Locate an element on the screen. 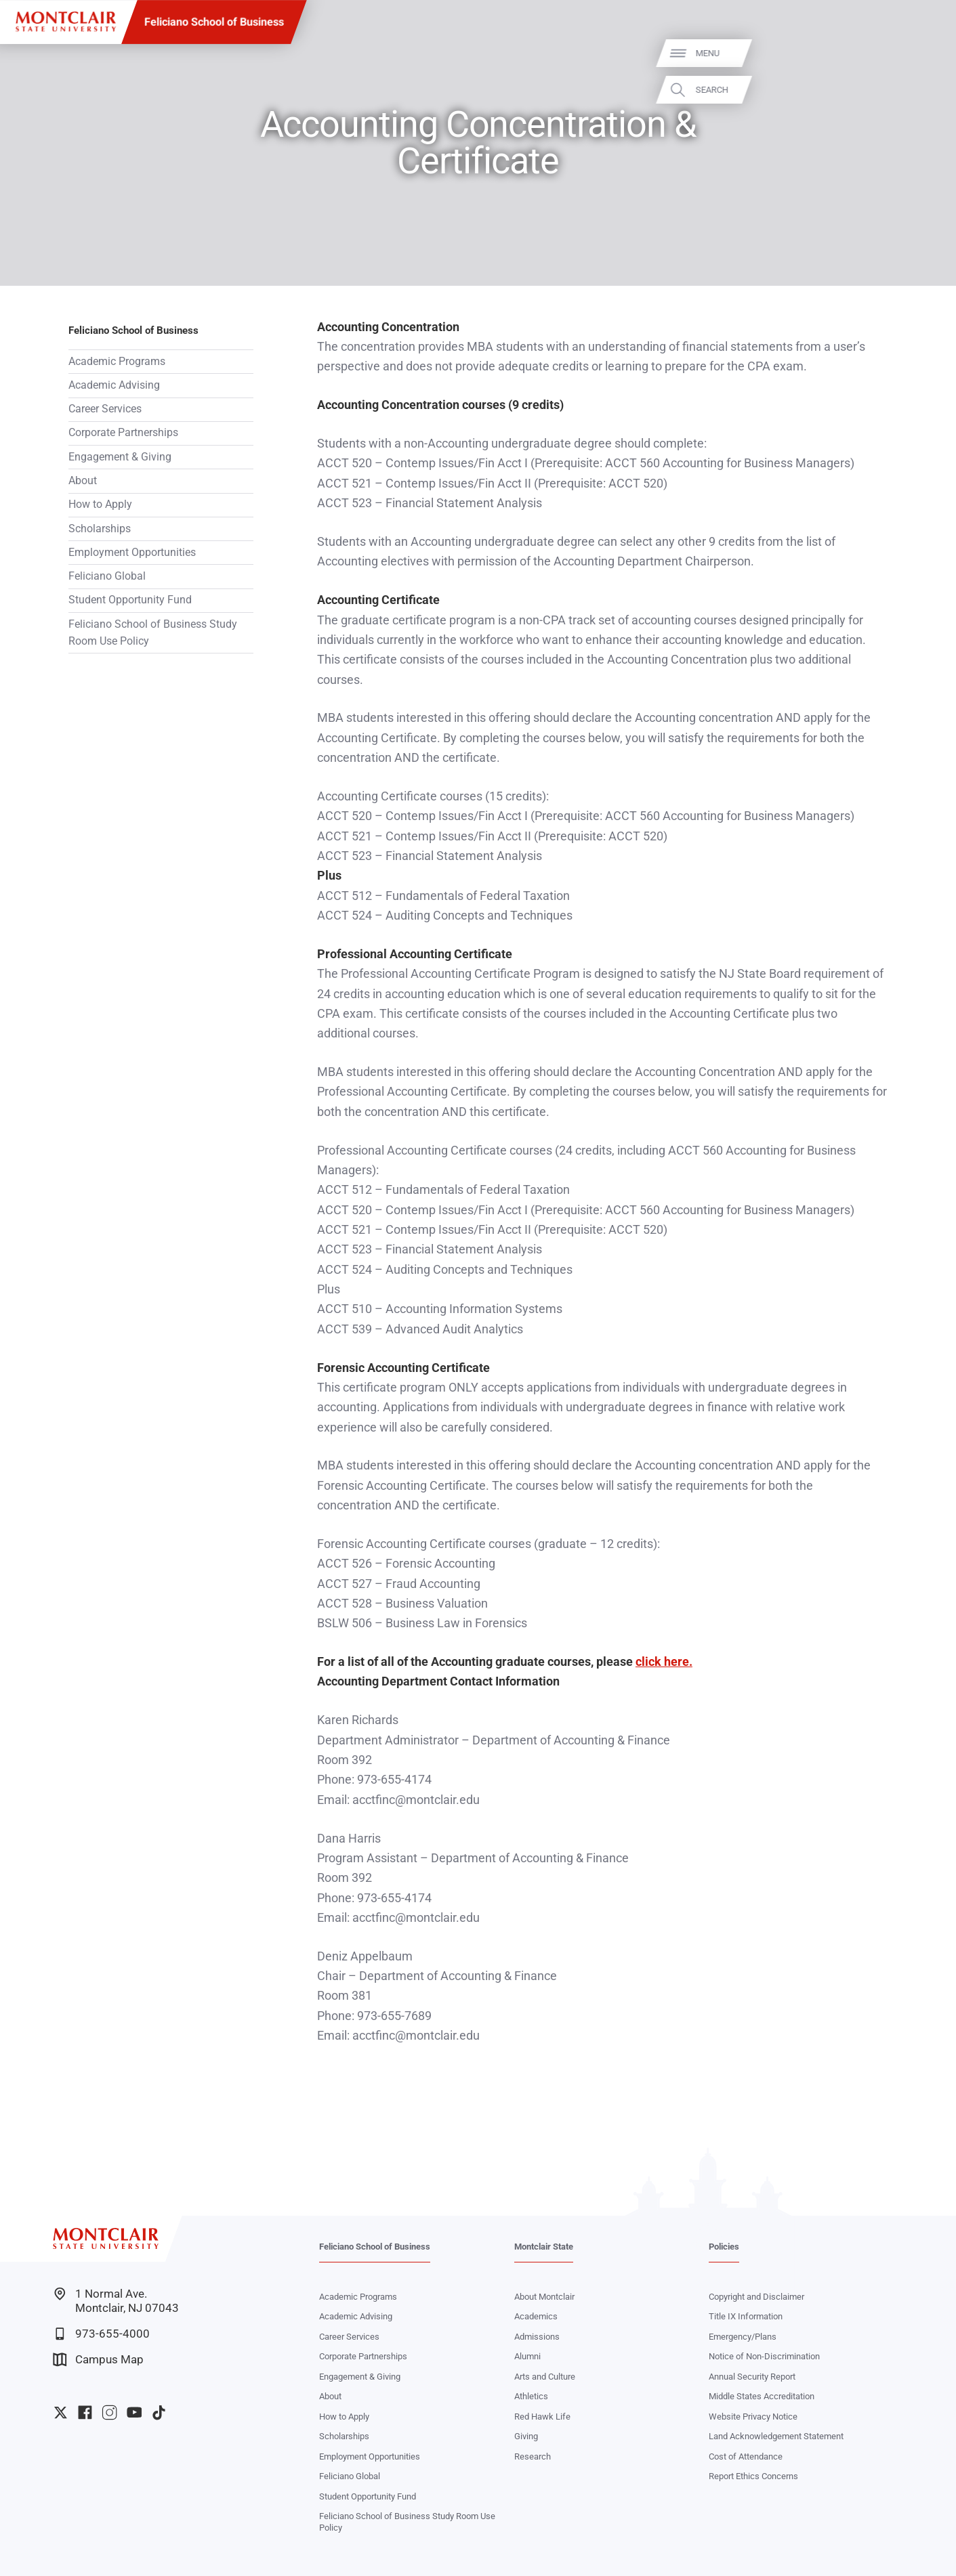 The width and height of the screenshot is (956, 2576). Website Privacy Notice is located at coordinates (753, 2416).